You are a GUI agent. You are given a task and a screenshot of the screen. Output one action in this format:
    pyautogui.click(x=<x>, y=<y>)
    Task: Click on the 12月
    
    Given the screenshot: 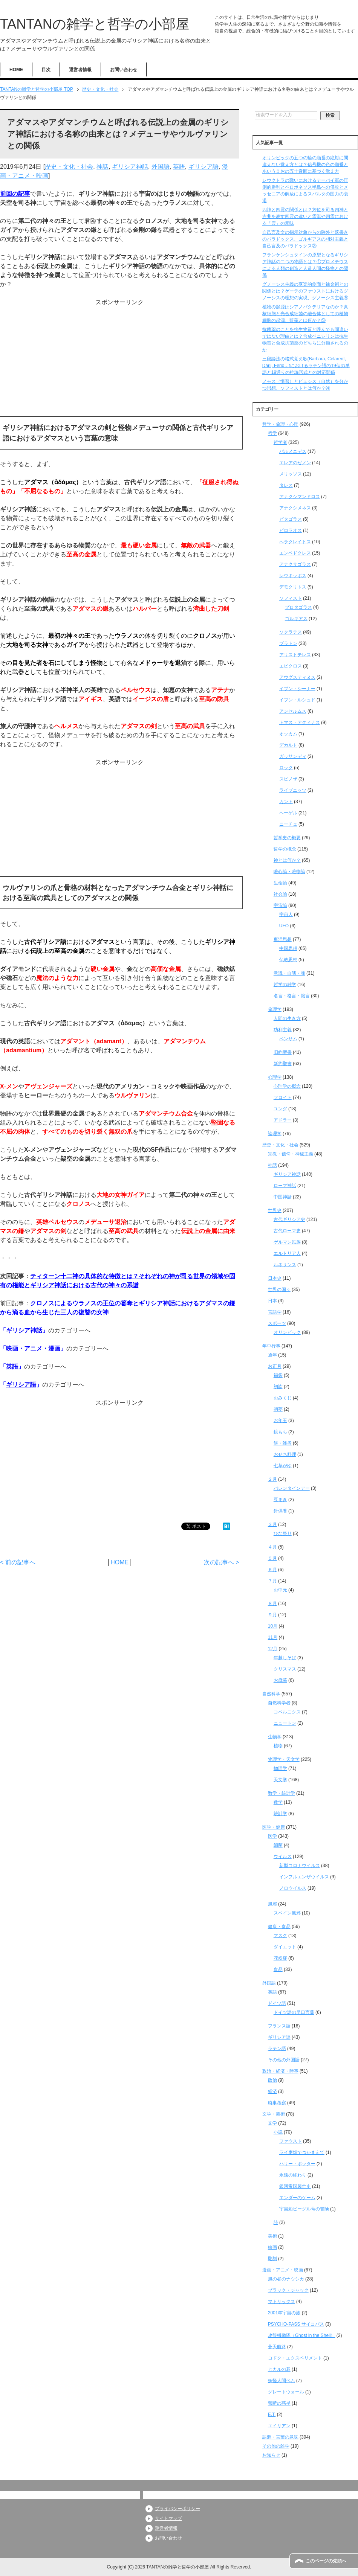 What is the action you would take?
    pyautogui.click(x=272, y=1648)
    